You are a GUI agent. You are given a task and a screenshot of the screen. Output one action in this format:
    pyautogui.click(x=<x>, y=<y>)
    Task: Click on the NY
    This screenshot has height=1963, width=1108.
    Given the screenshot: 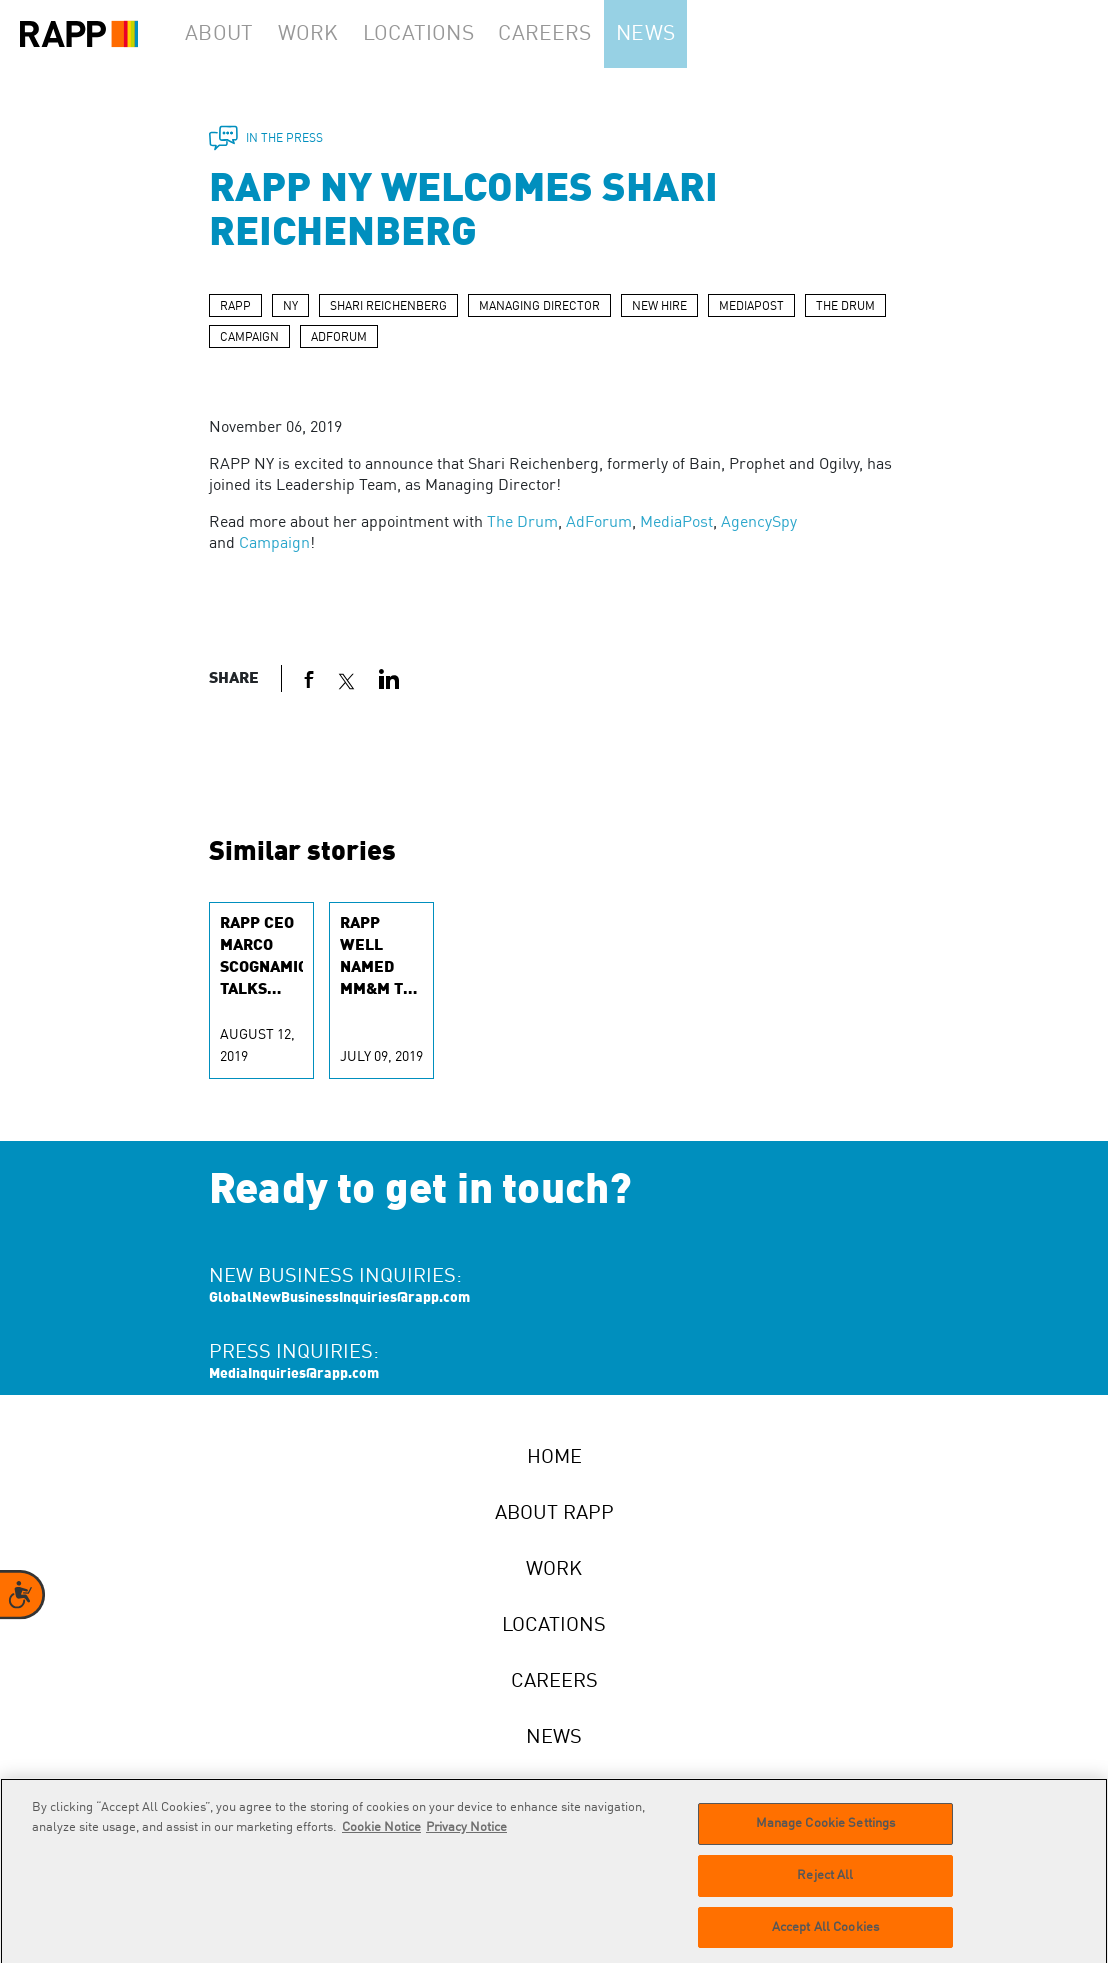 What is the action you would take?
    pyautogui.click(x=290, y=307)
    